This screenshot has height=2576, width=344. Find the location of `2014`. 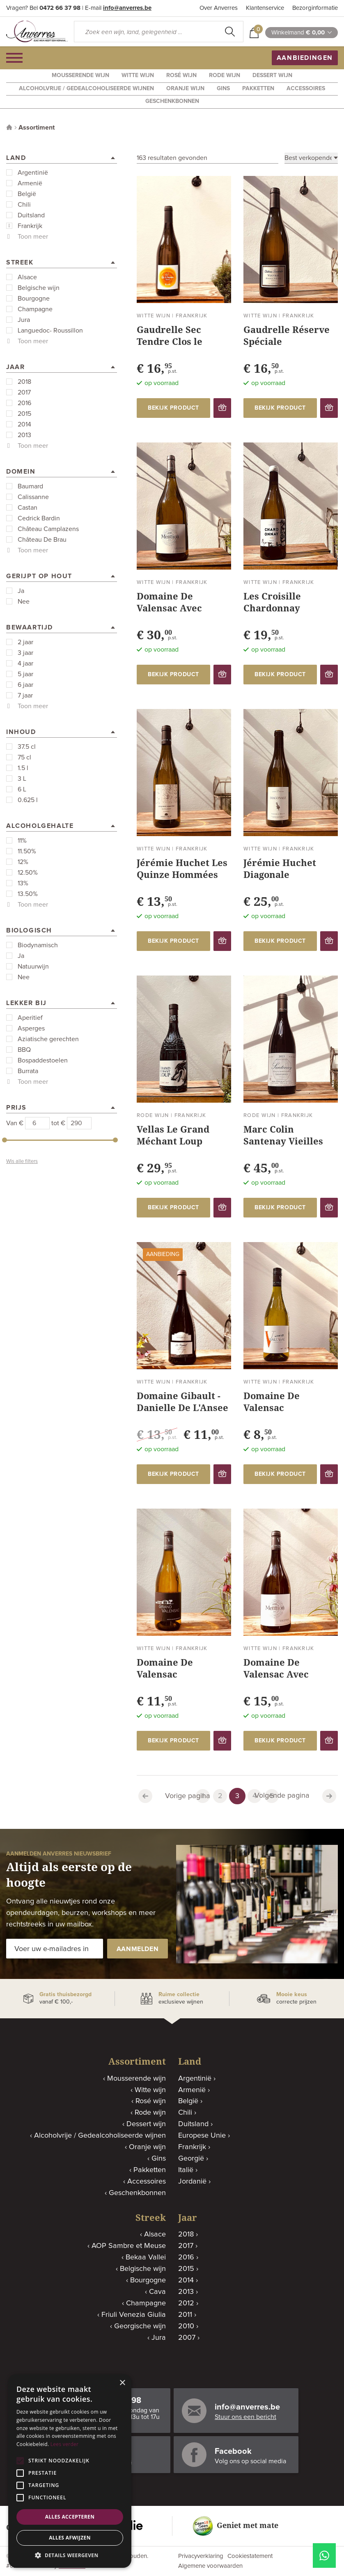

2014 is located at coordinates (24, 424).